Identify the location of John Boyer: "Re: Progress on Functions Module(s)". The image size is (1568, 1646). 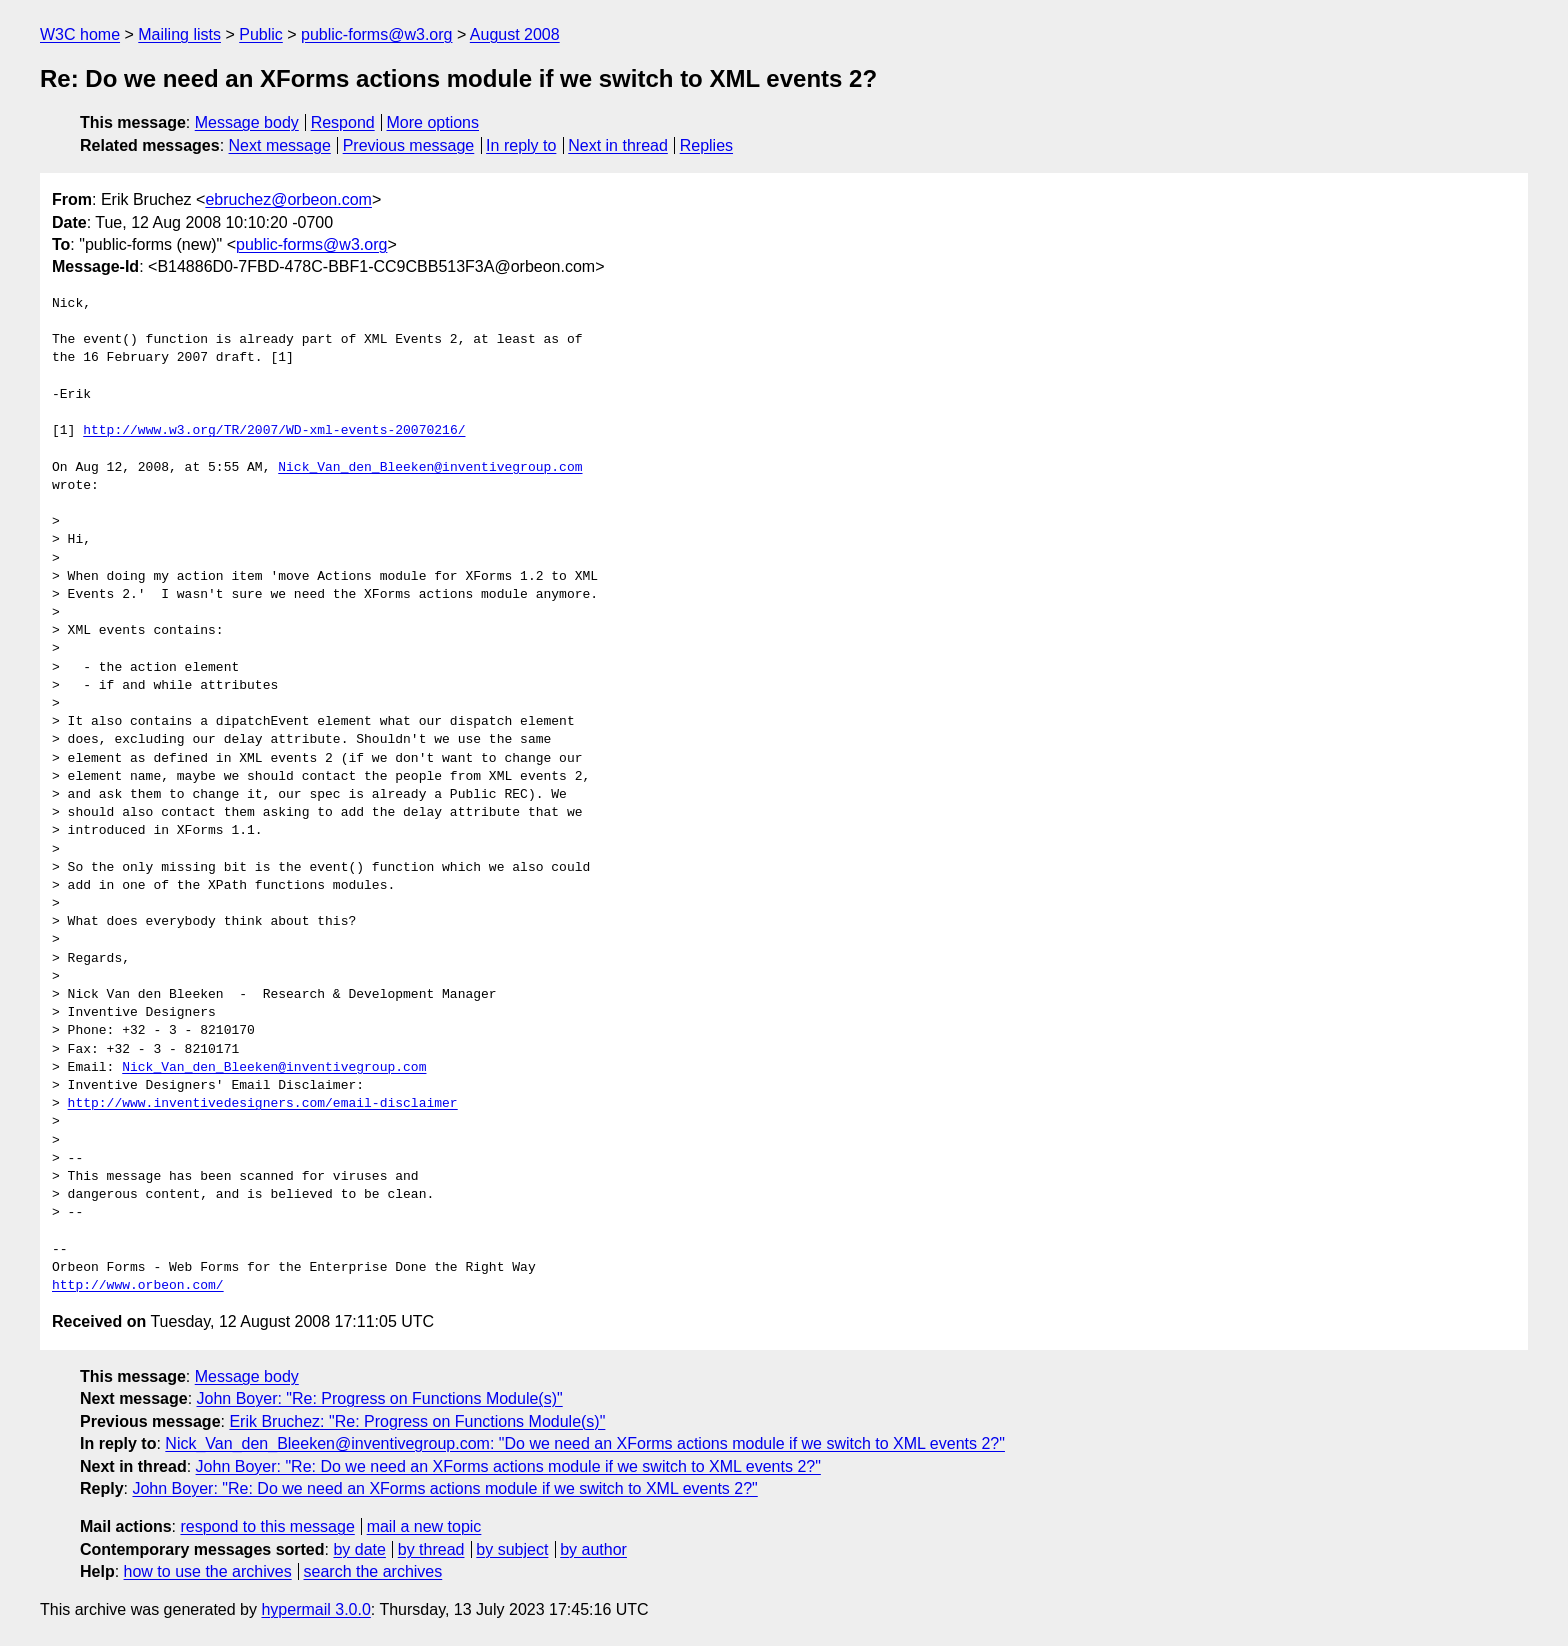
(380, 1398).